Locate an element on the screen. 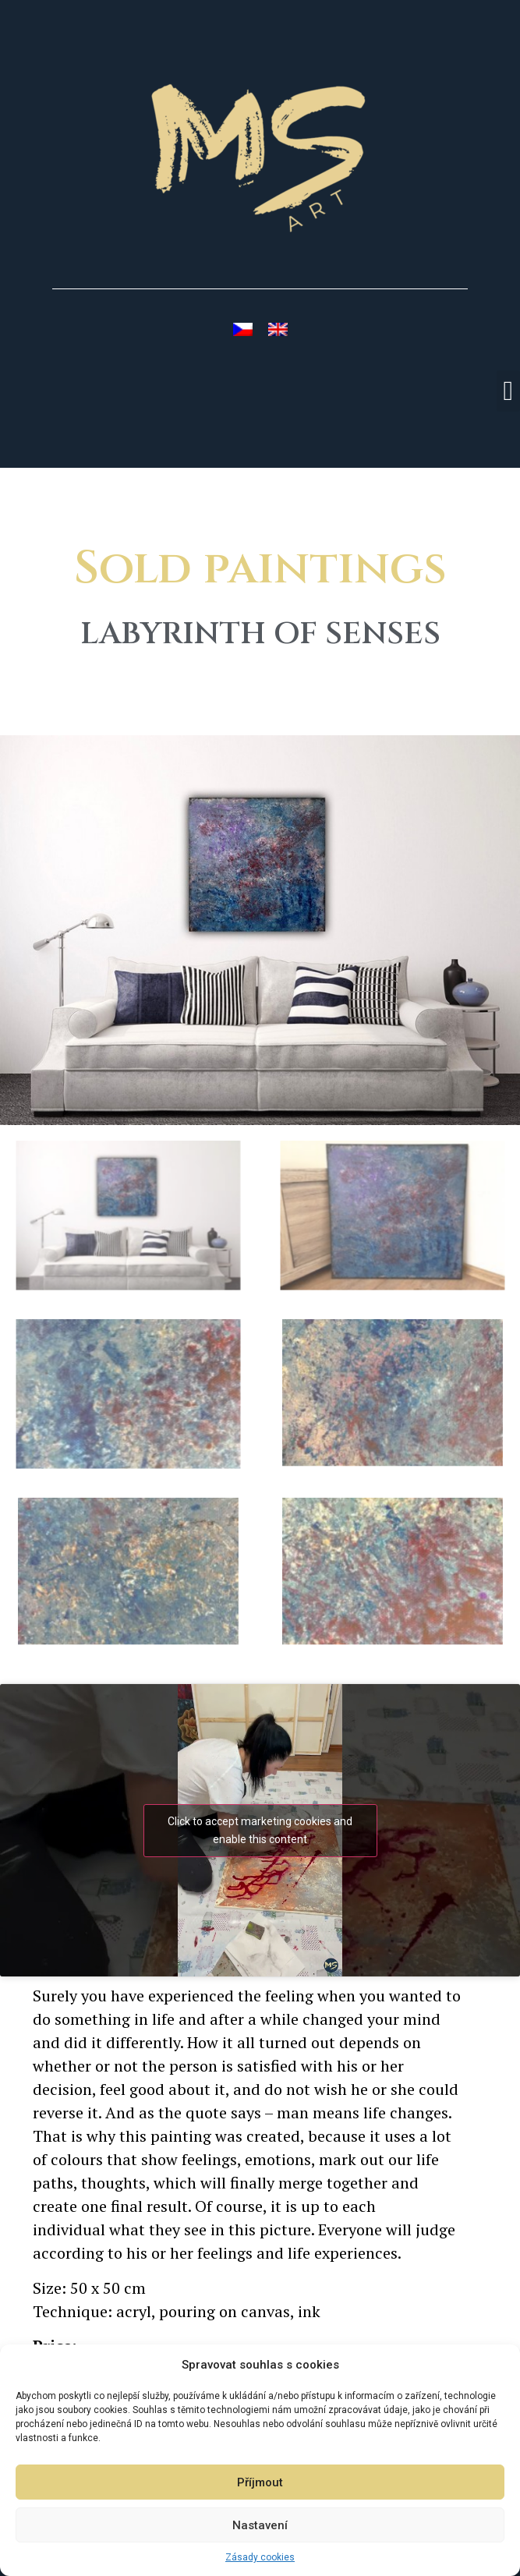 The width and height of the screenshot is (520, 2576). [button] is located at coordinates (508, 391).